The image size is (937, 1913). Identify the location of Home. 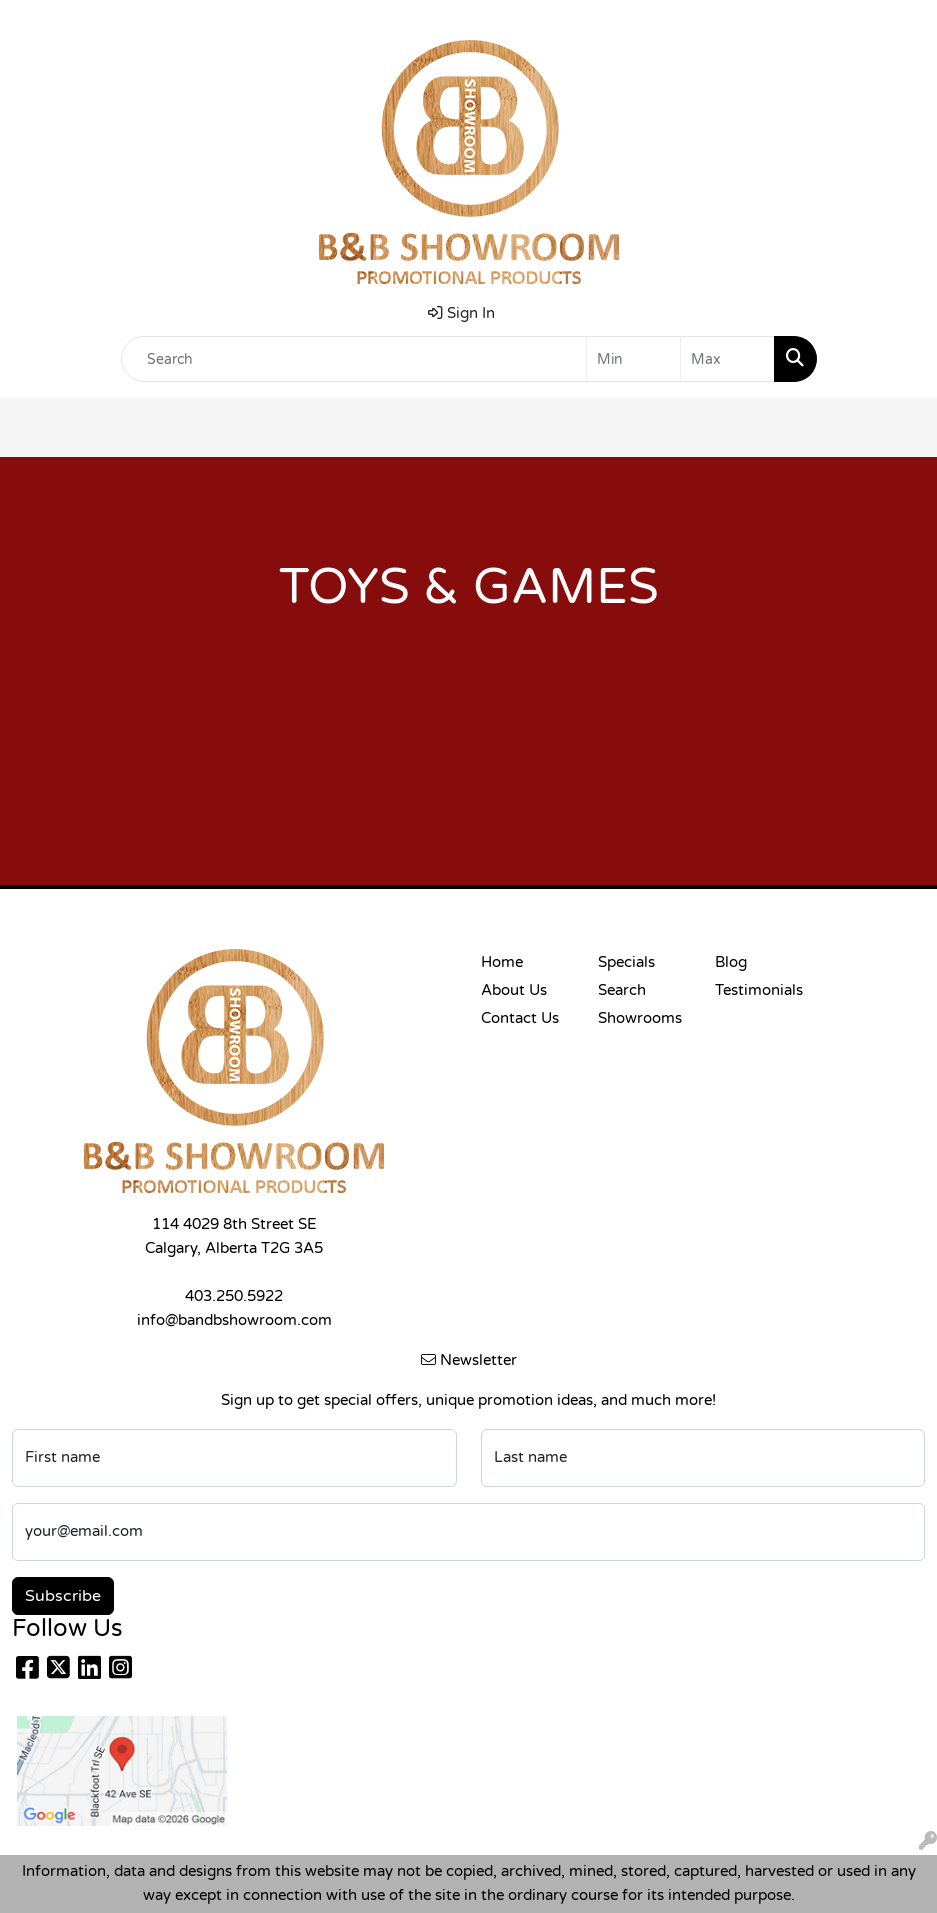
(502, 962).